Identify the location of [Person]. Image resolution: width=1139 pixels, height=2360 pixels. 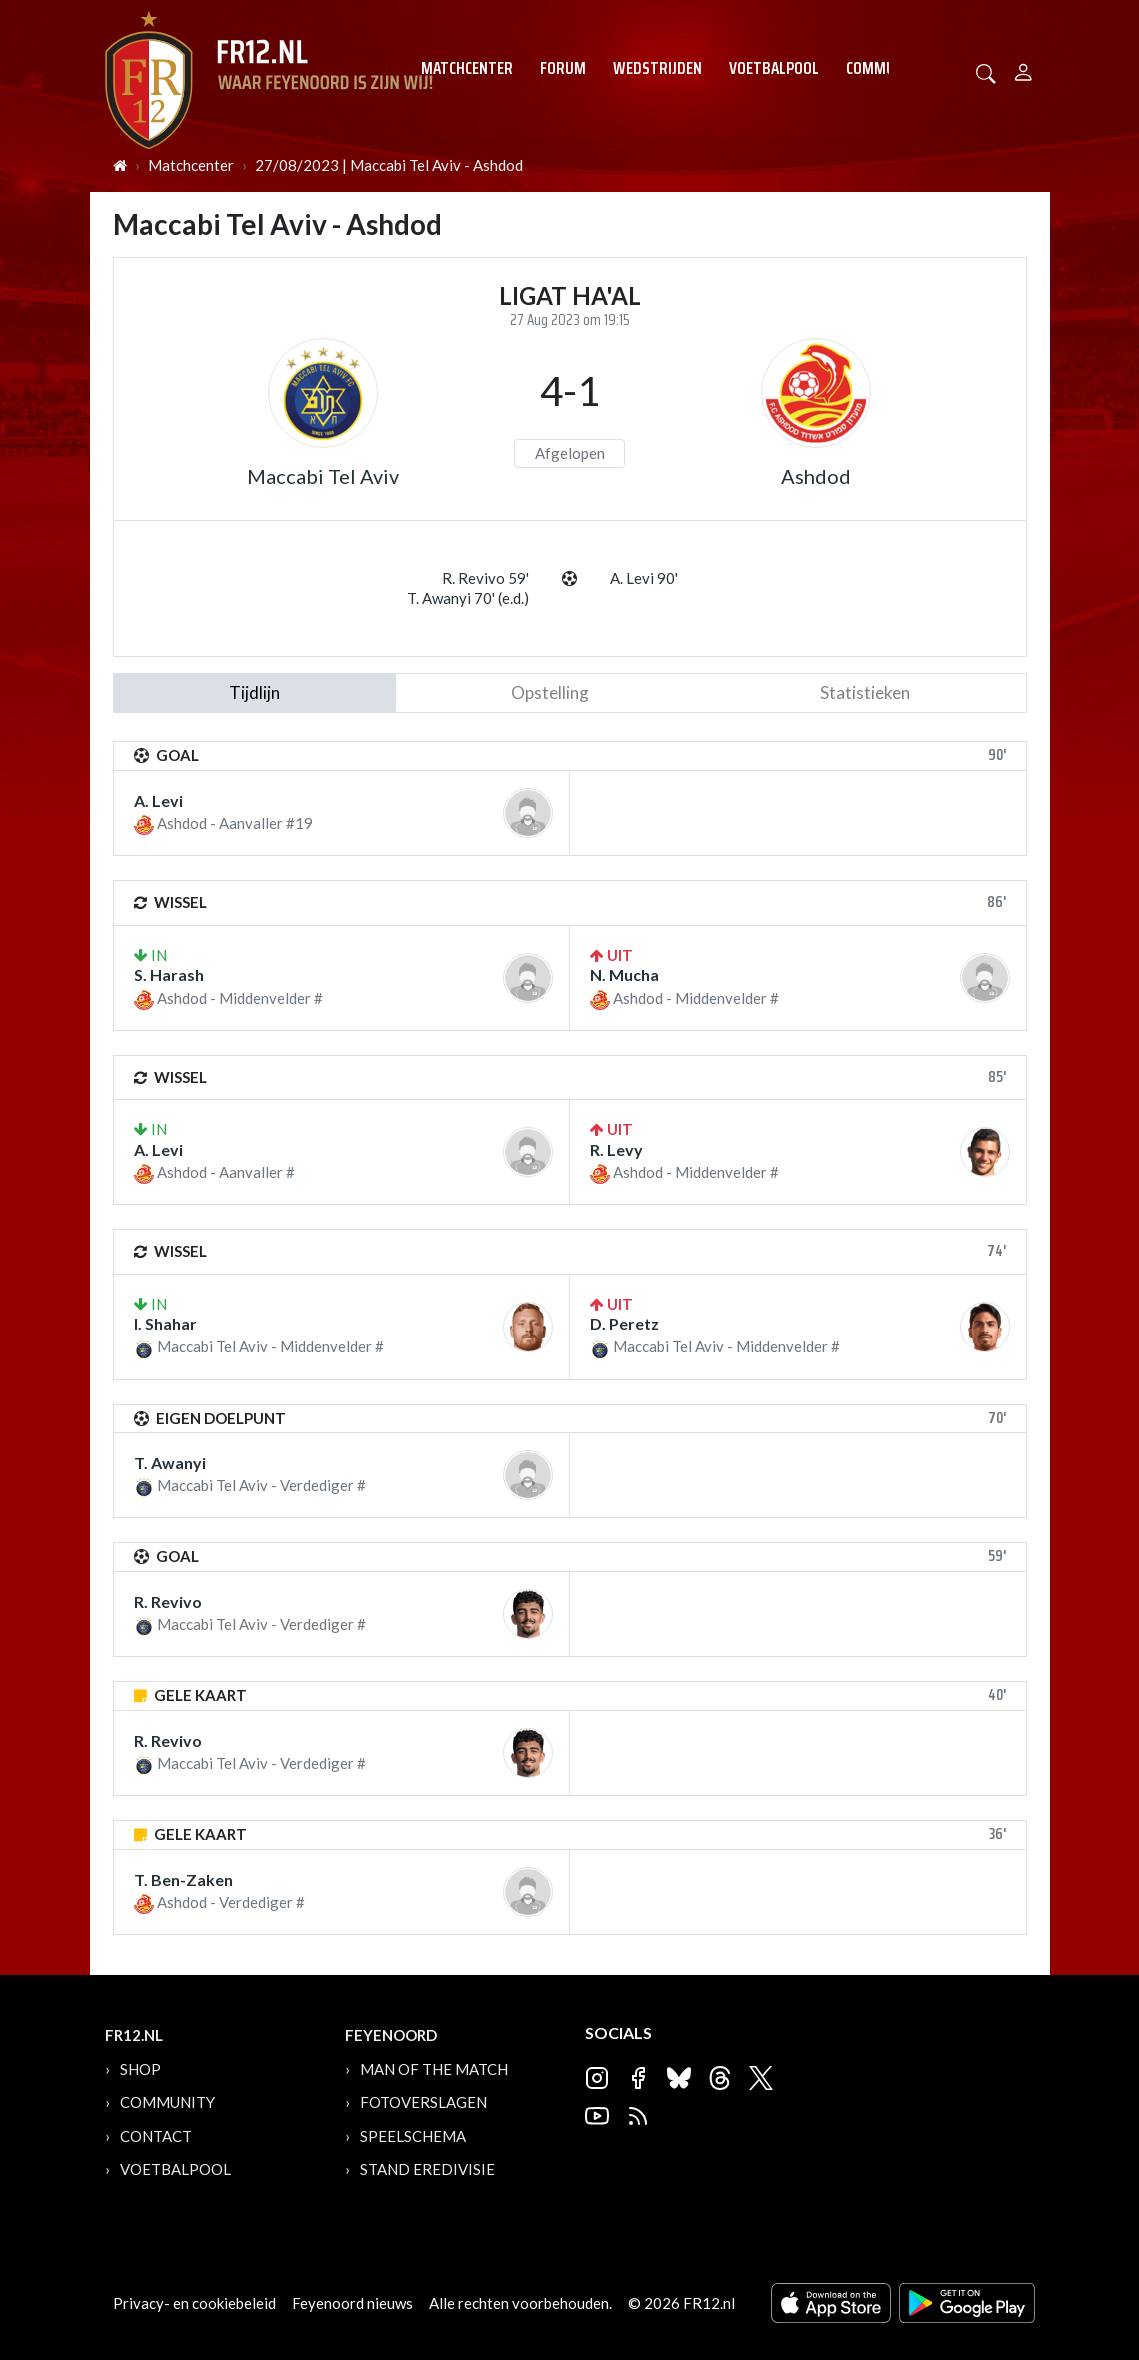
(1023, 69).